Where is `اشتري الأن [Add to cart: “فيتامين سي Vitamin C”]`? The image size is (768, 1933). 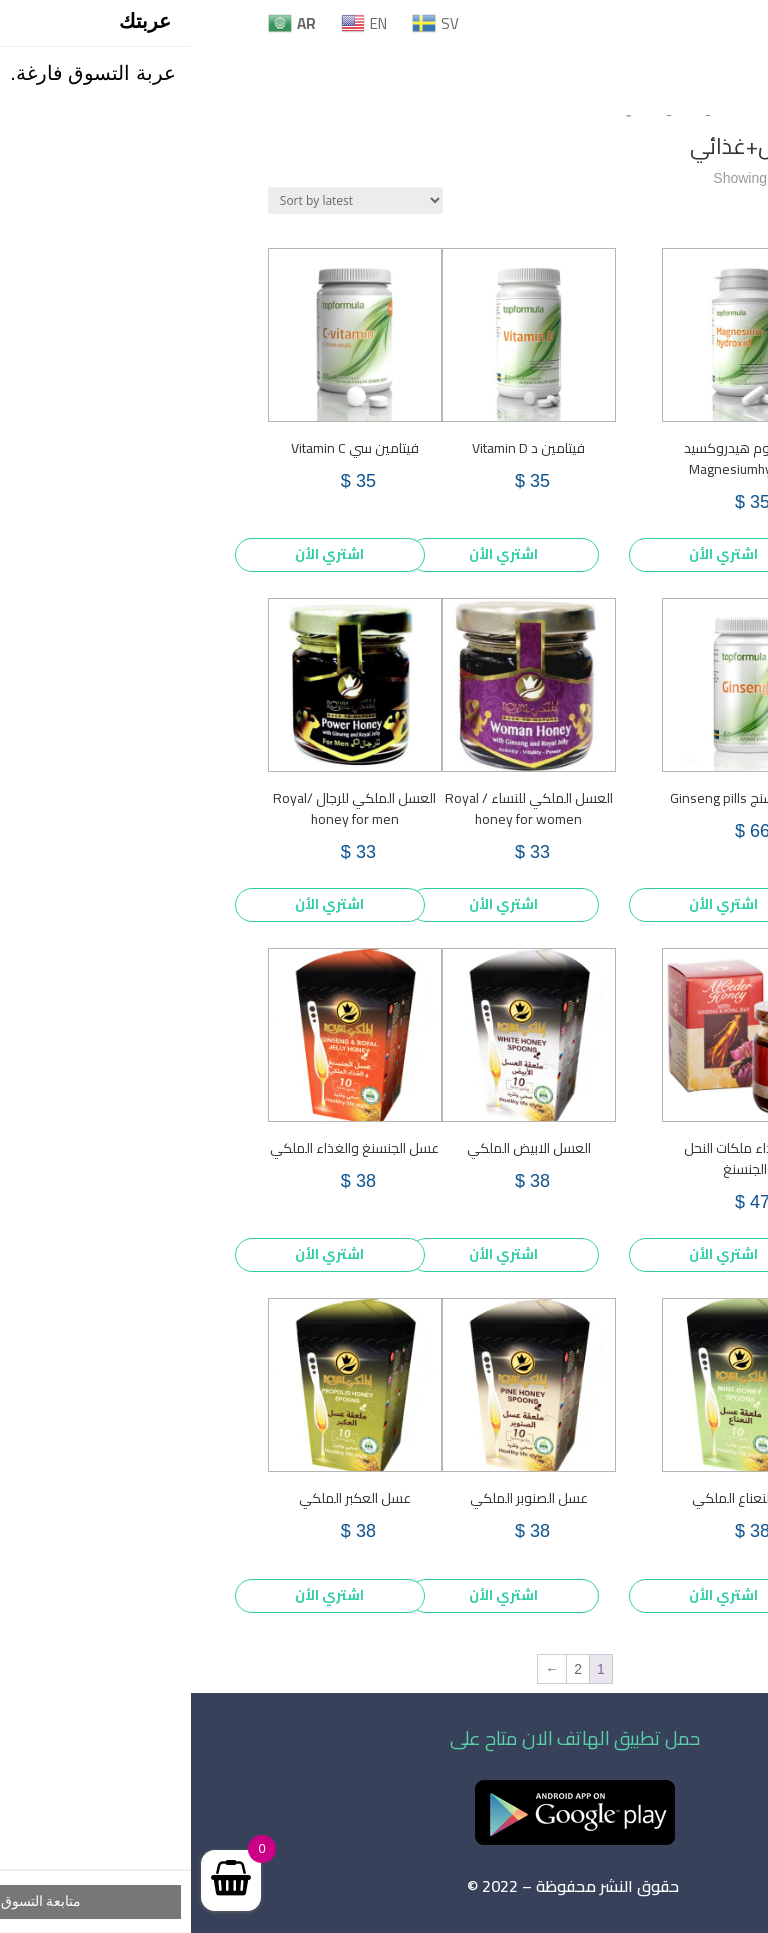
اشتري الأن [Add to cart: “فيتامين سي Vitamin C”] is located at coordinates (138, 554).